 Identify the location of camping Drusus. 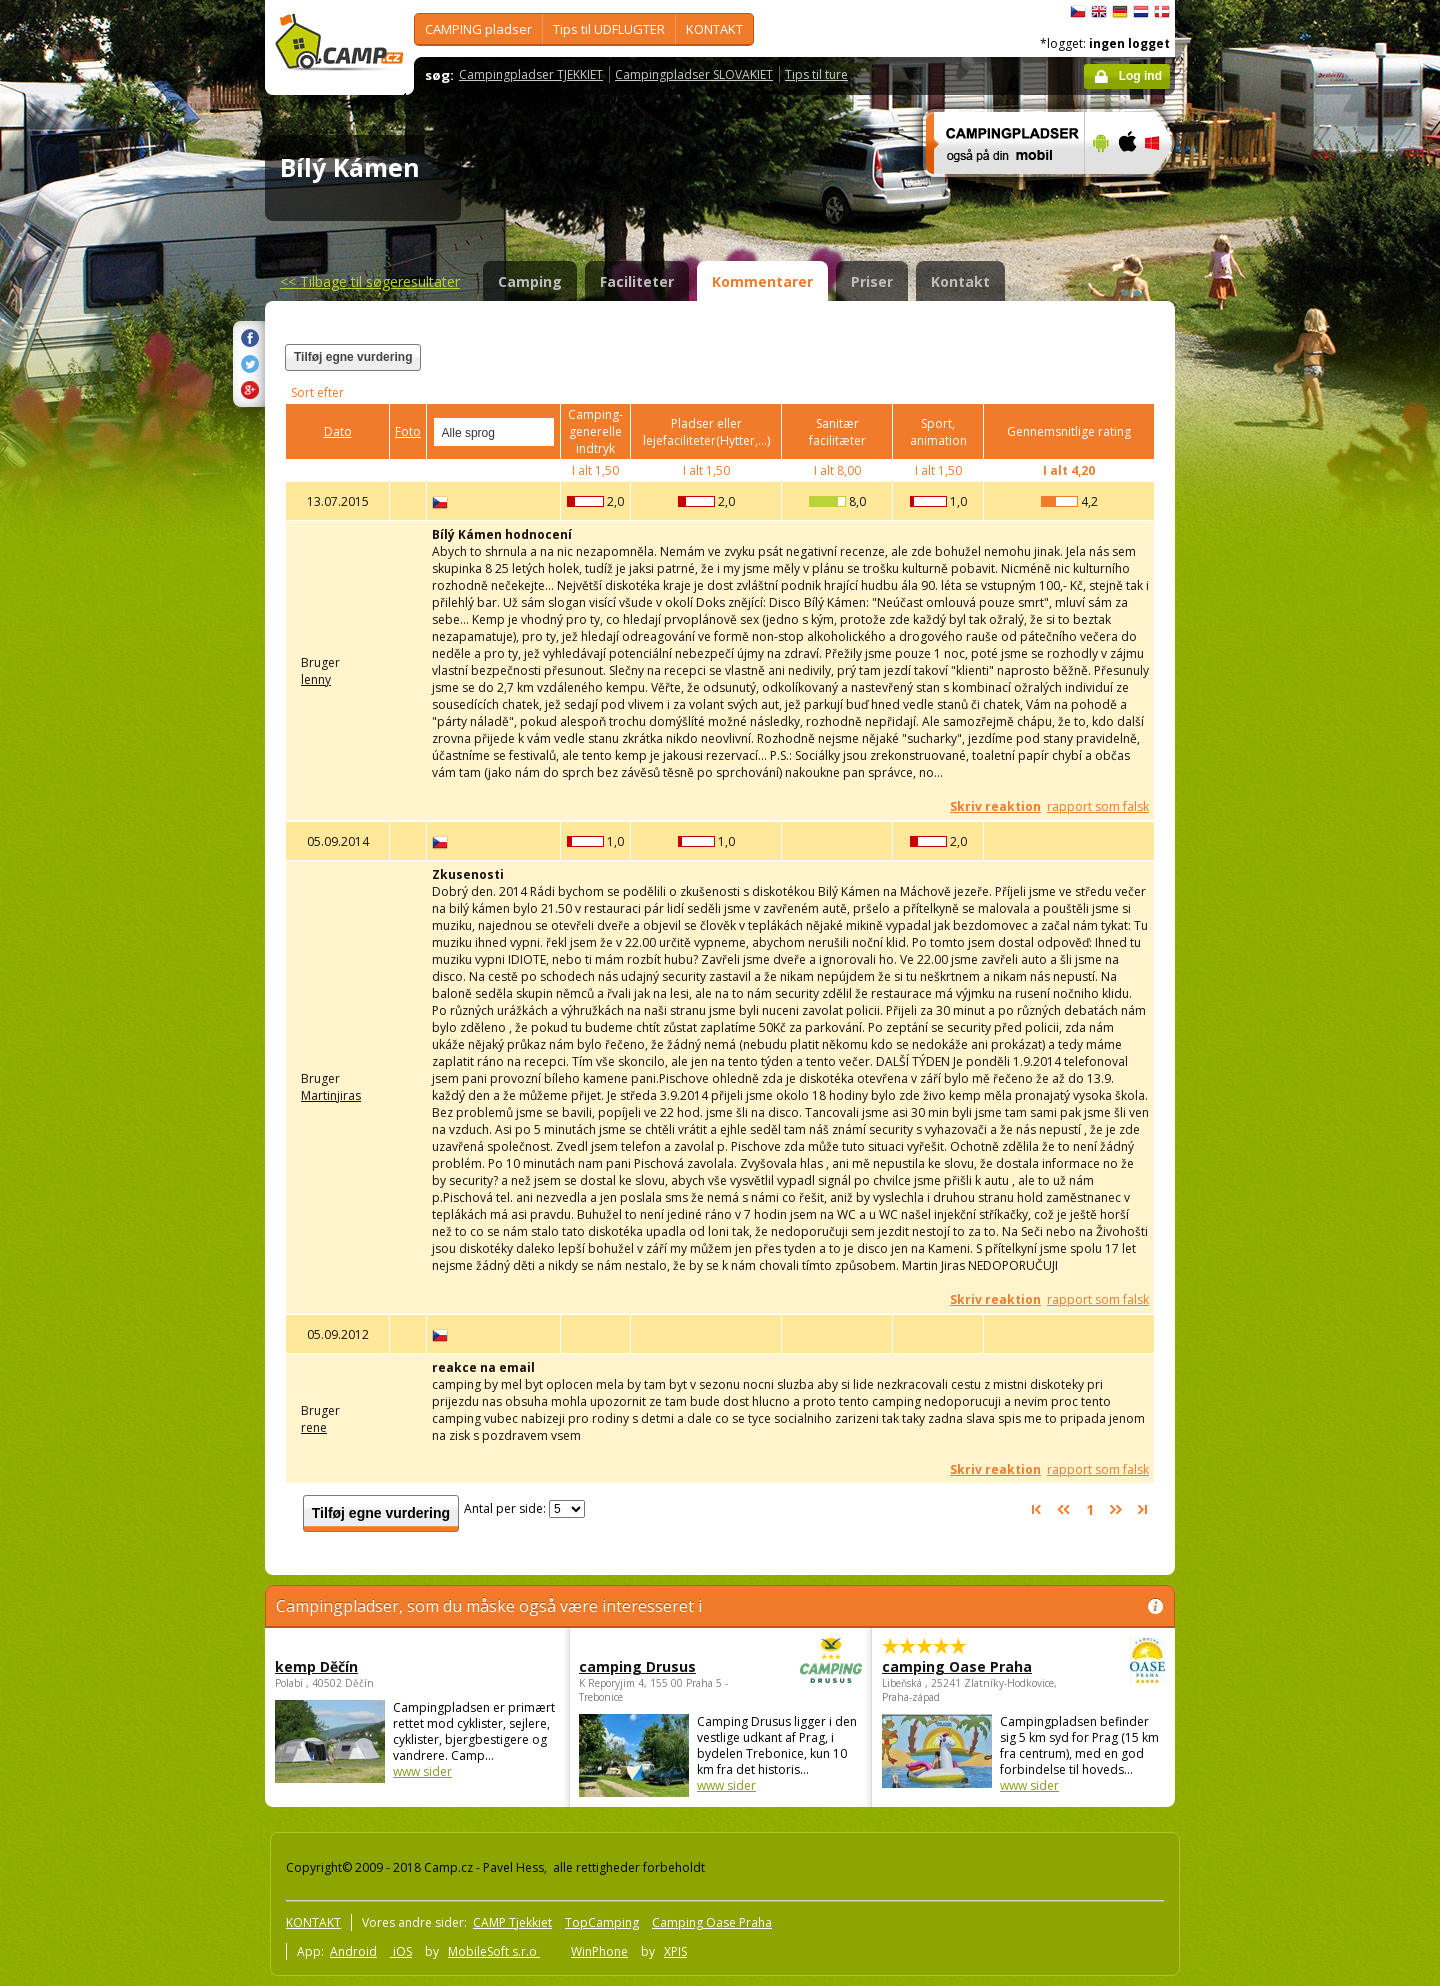
(665, 1666).